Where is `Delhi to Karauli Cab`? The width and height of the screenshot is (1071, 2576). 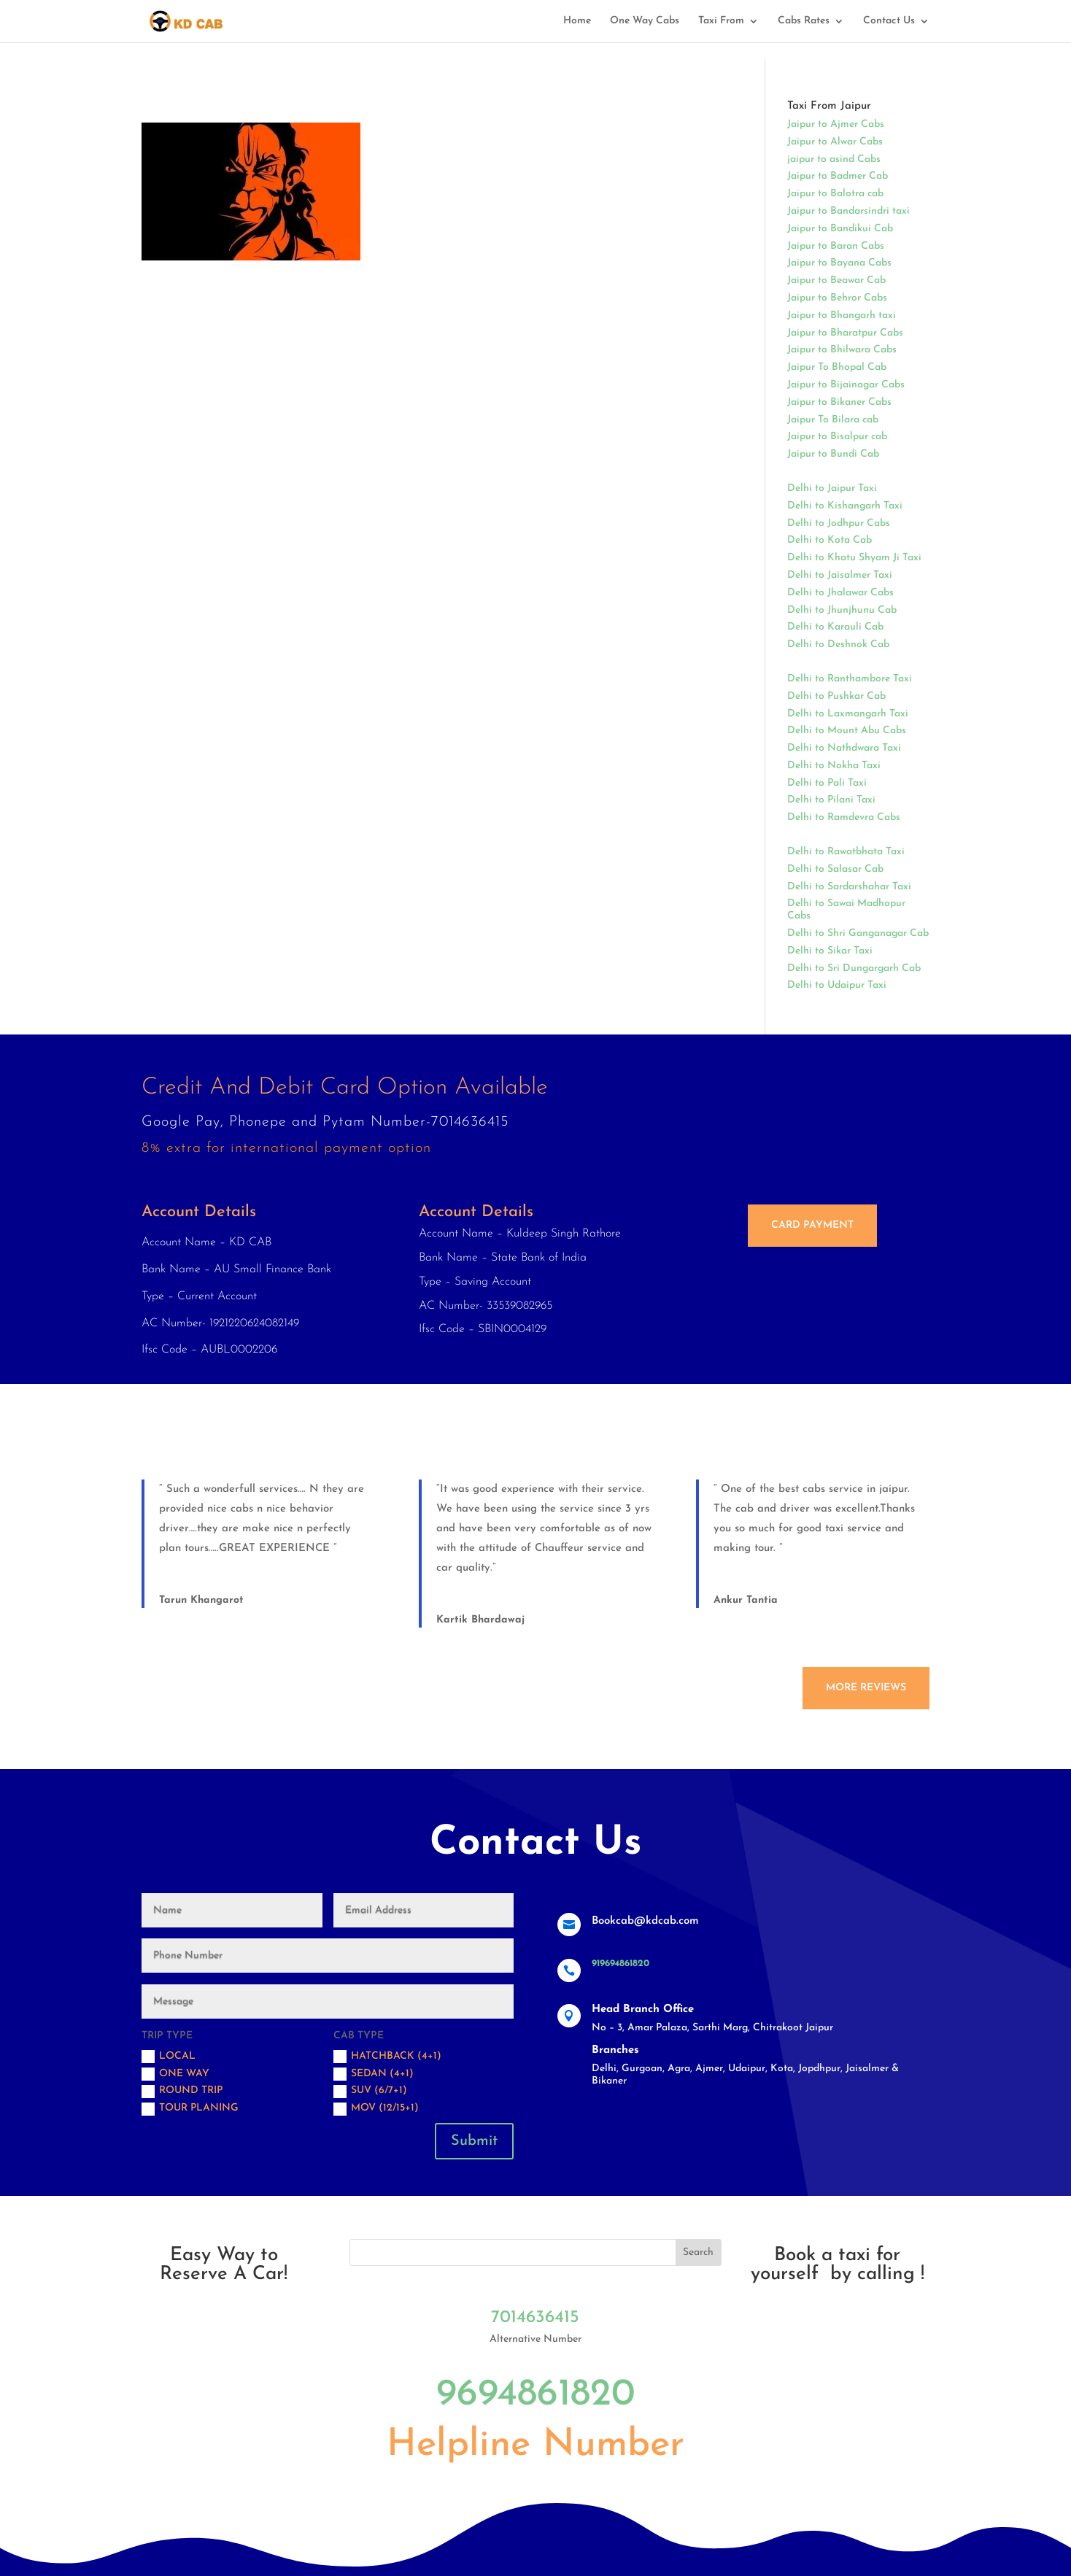
Delhi to Karauli Cab is located at coordinates (835, 627).